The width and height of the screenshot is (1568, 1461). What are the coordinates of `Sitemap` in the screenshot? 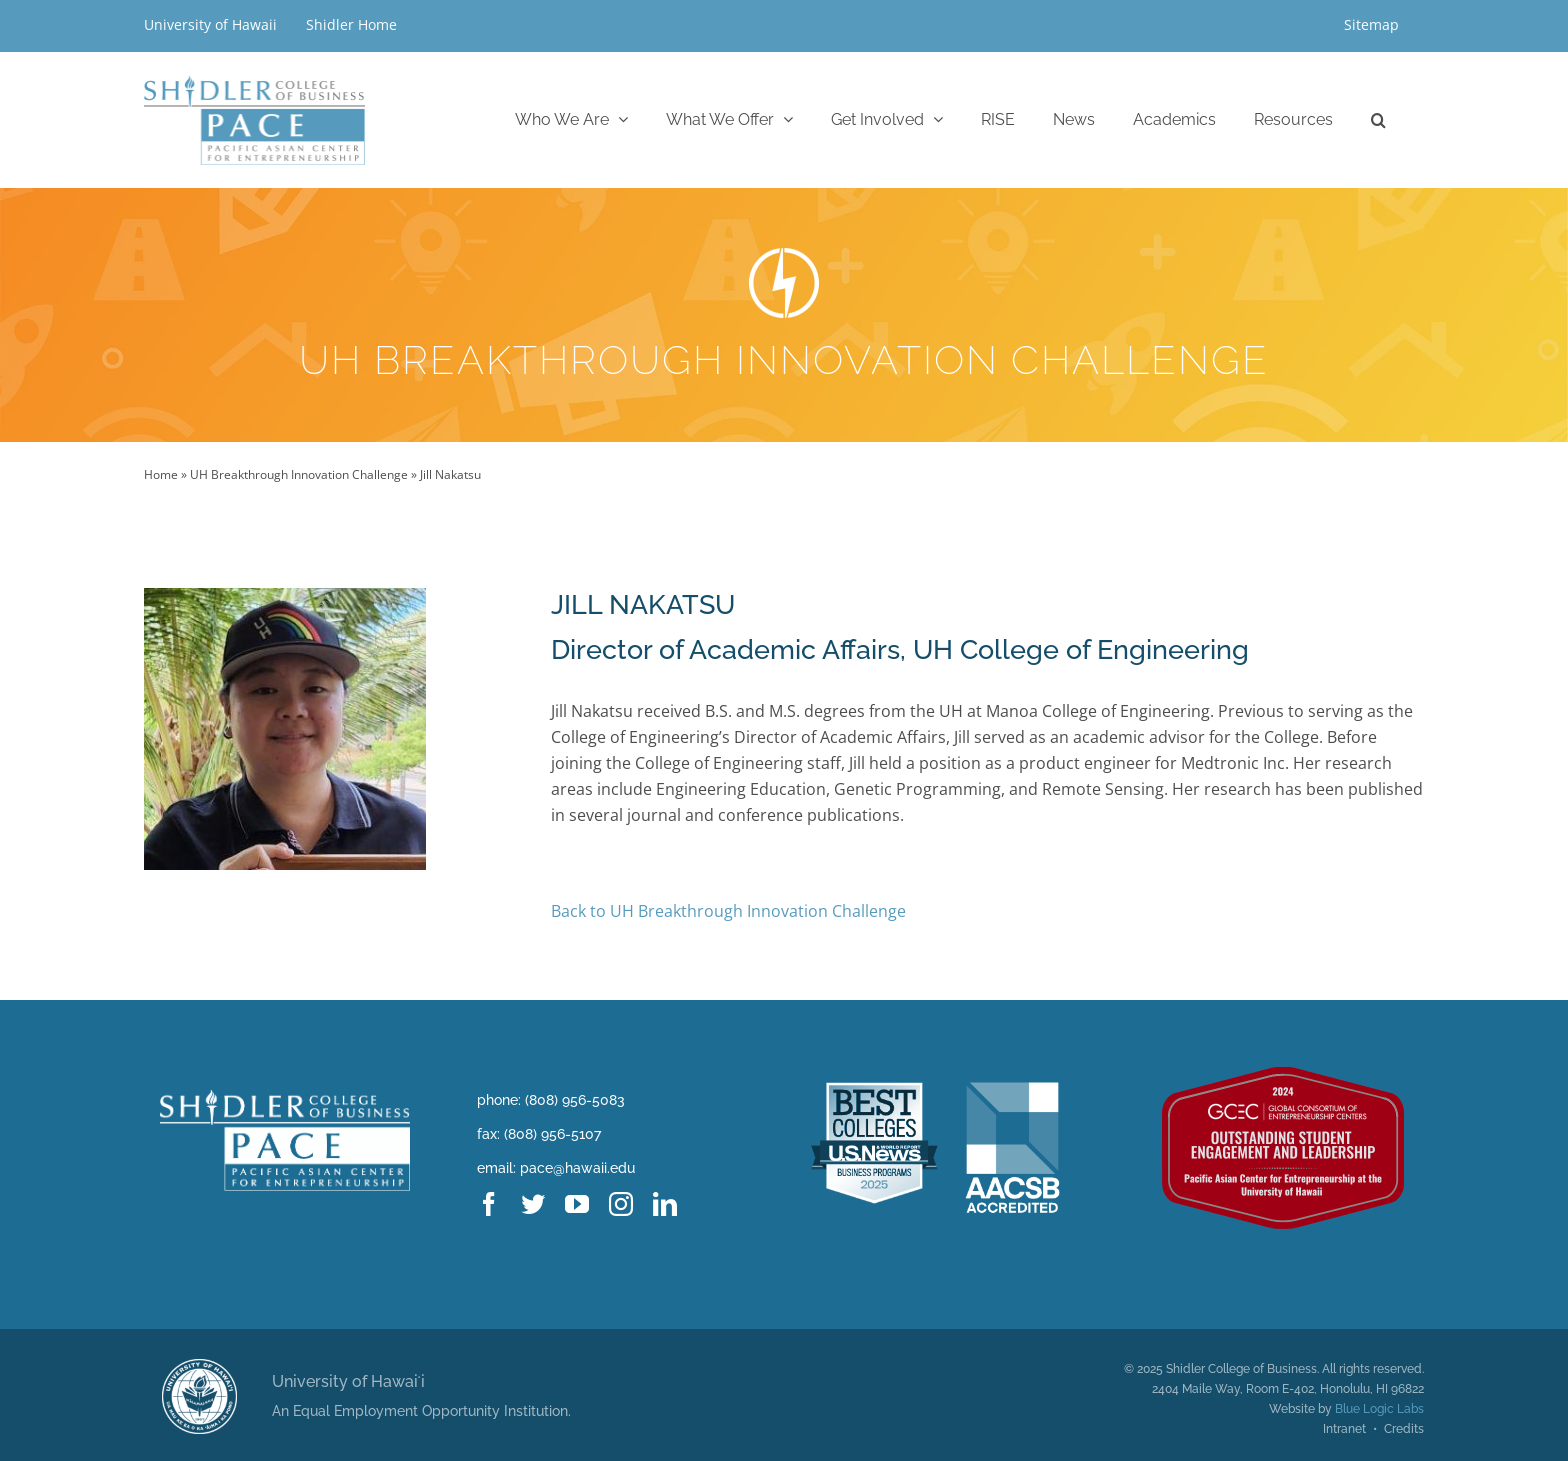 It's located at (1371, 24).